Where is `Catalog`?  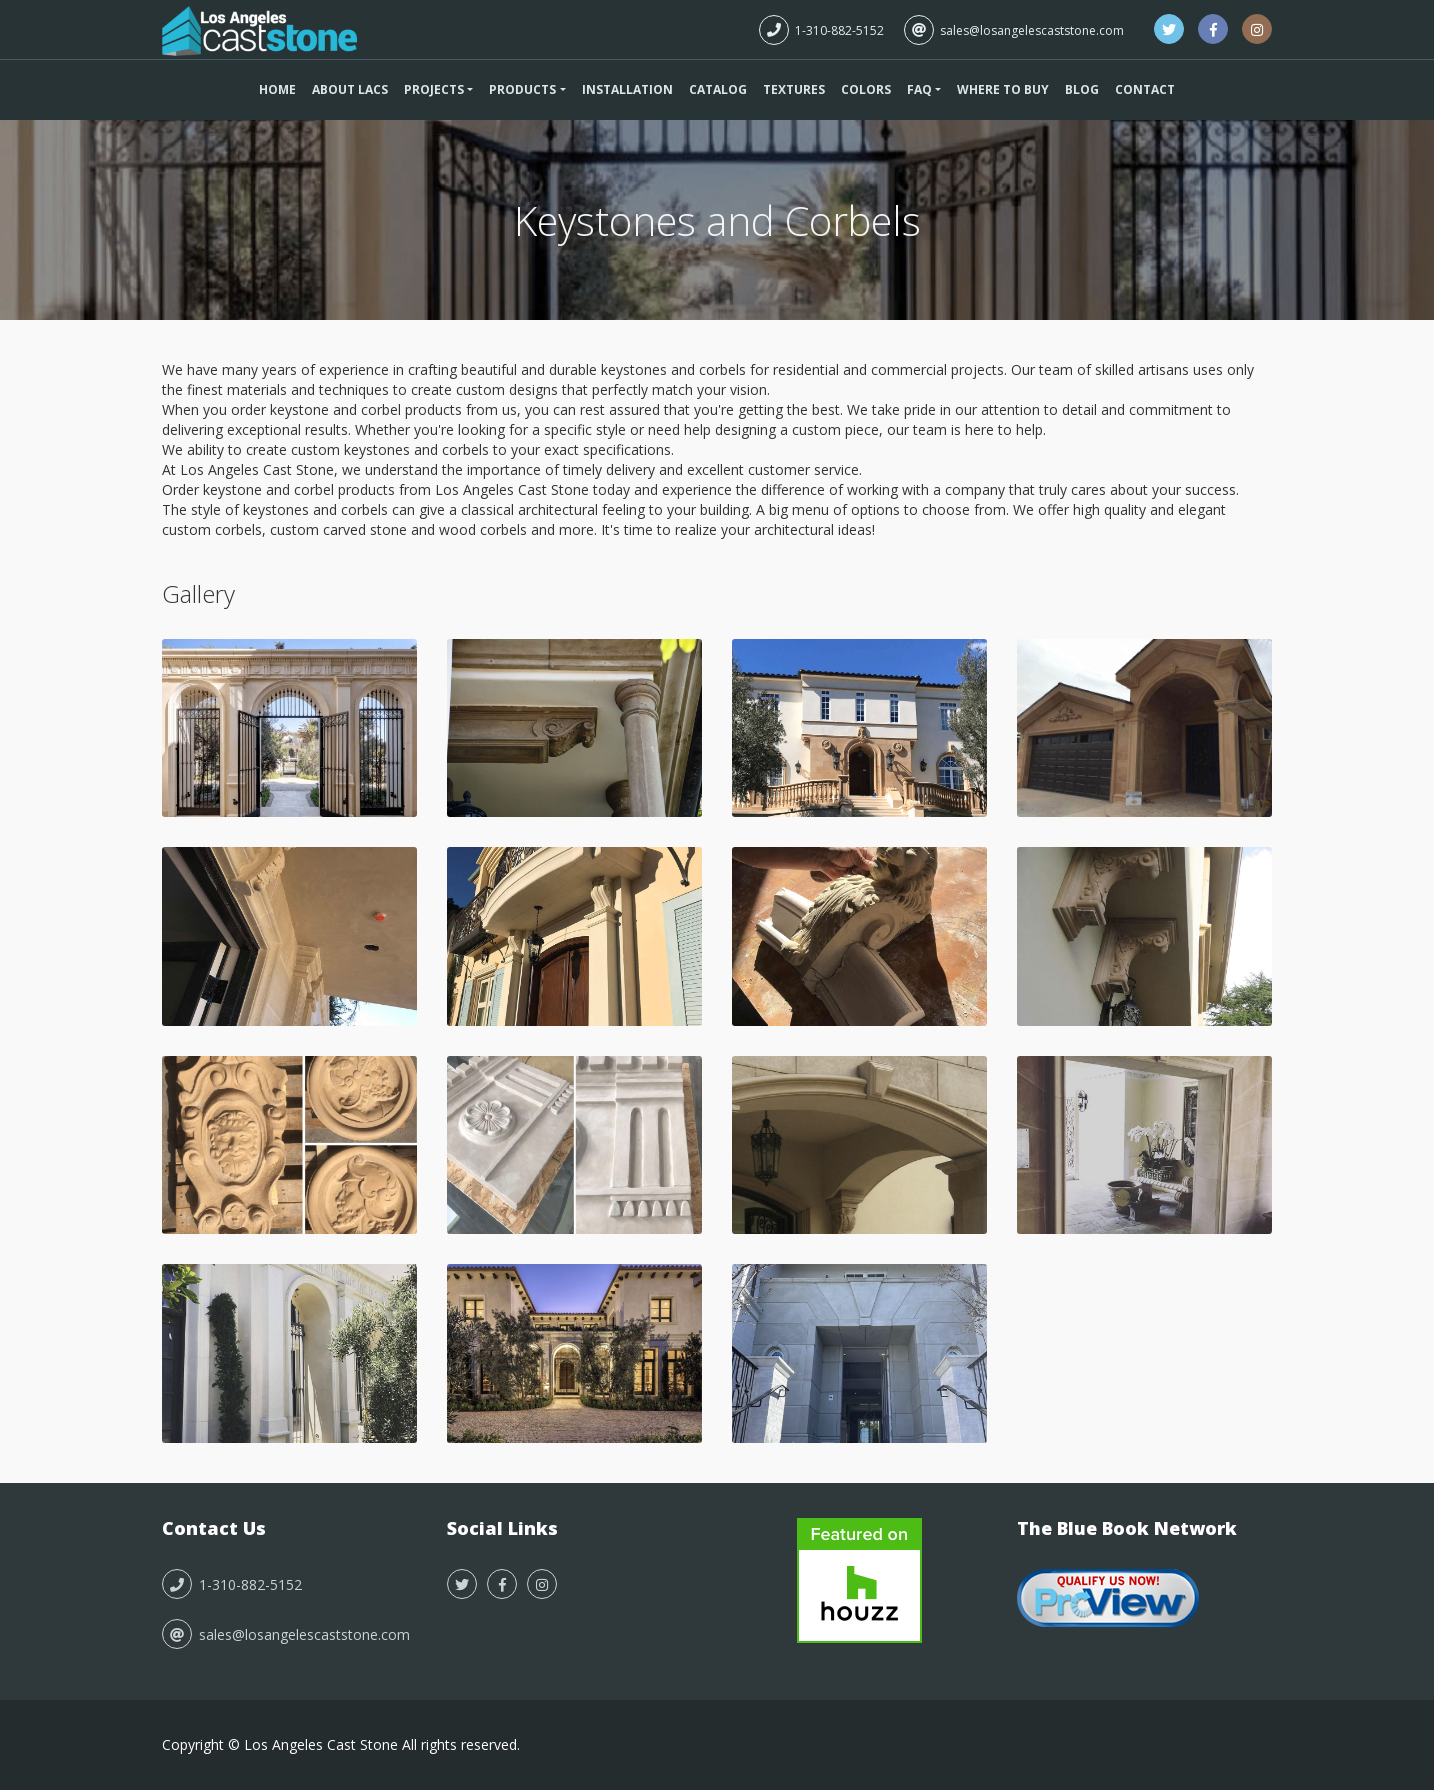 Catalog is located at coordinates (718, 89).